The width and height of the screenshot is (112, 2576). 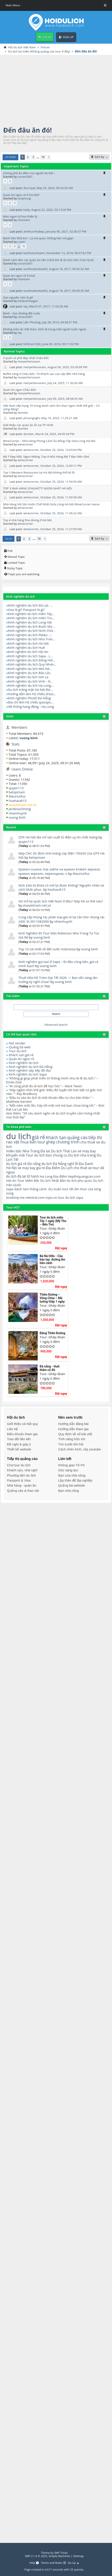 I want to click on giá rẻ, so click(x=38, y=1137).